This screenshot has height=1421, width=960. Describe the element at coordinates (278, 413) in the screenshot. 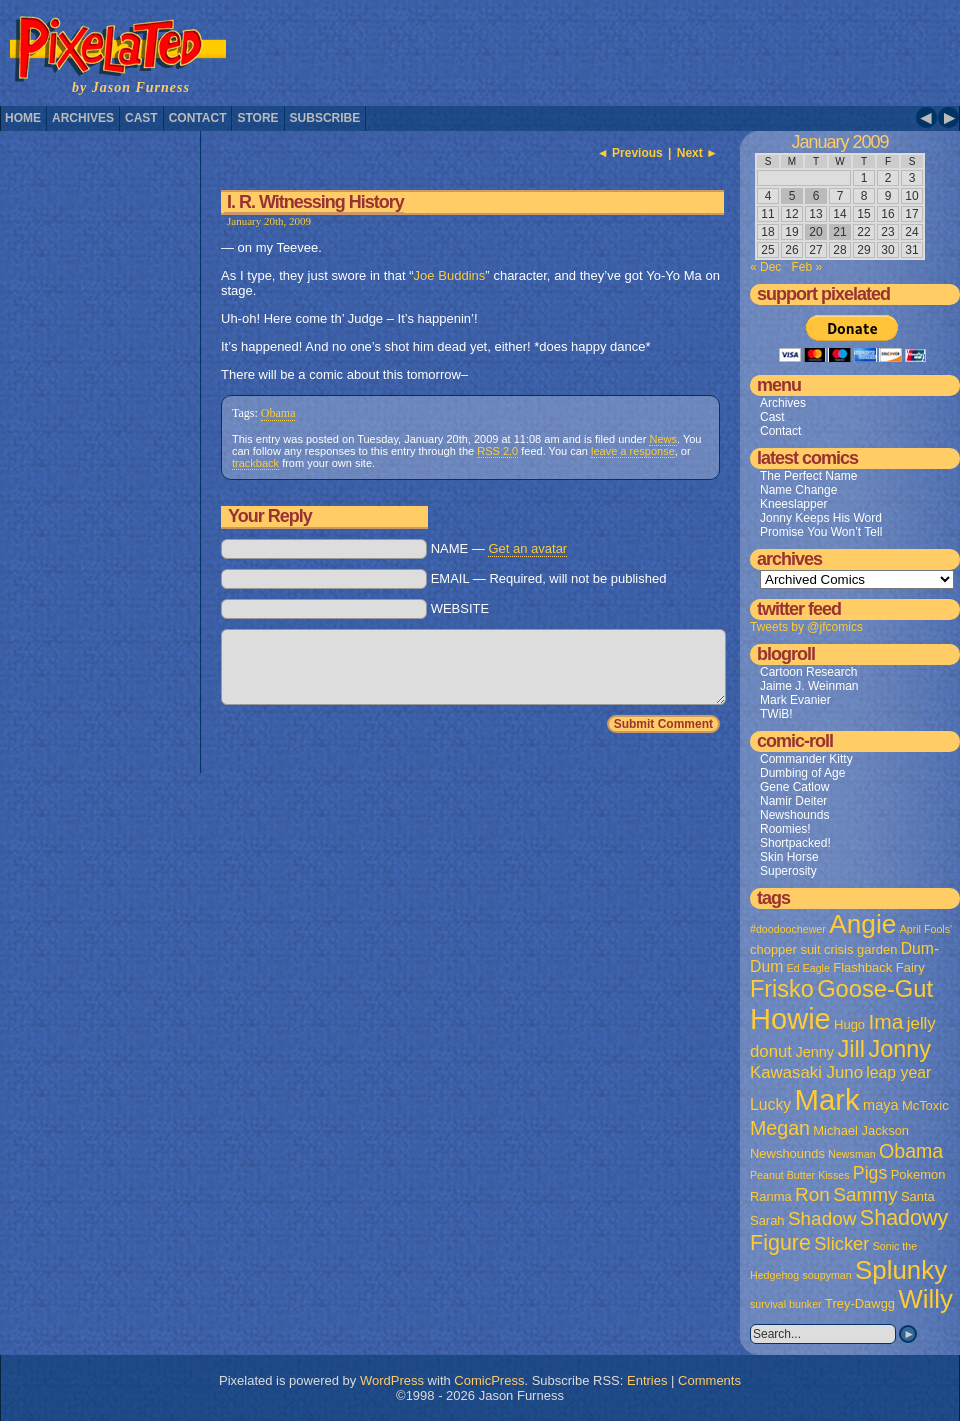

I see `Obama` at that location.